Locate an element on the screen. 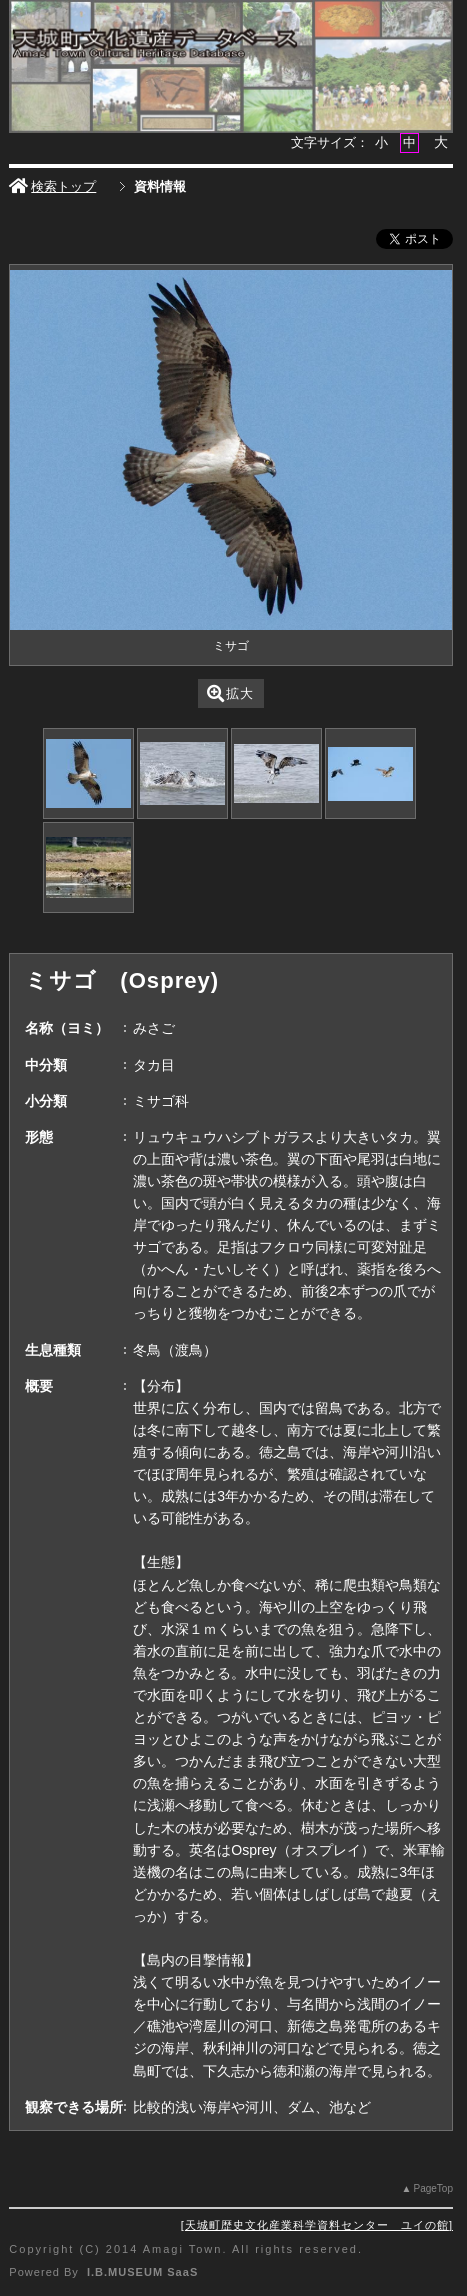  拡大 is located at coordinates (230, 693).